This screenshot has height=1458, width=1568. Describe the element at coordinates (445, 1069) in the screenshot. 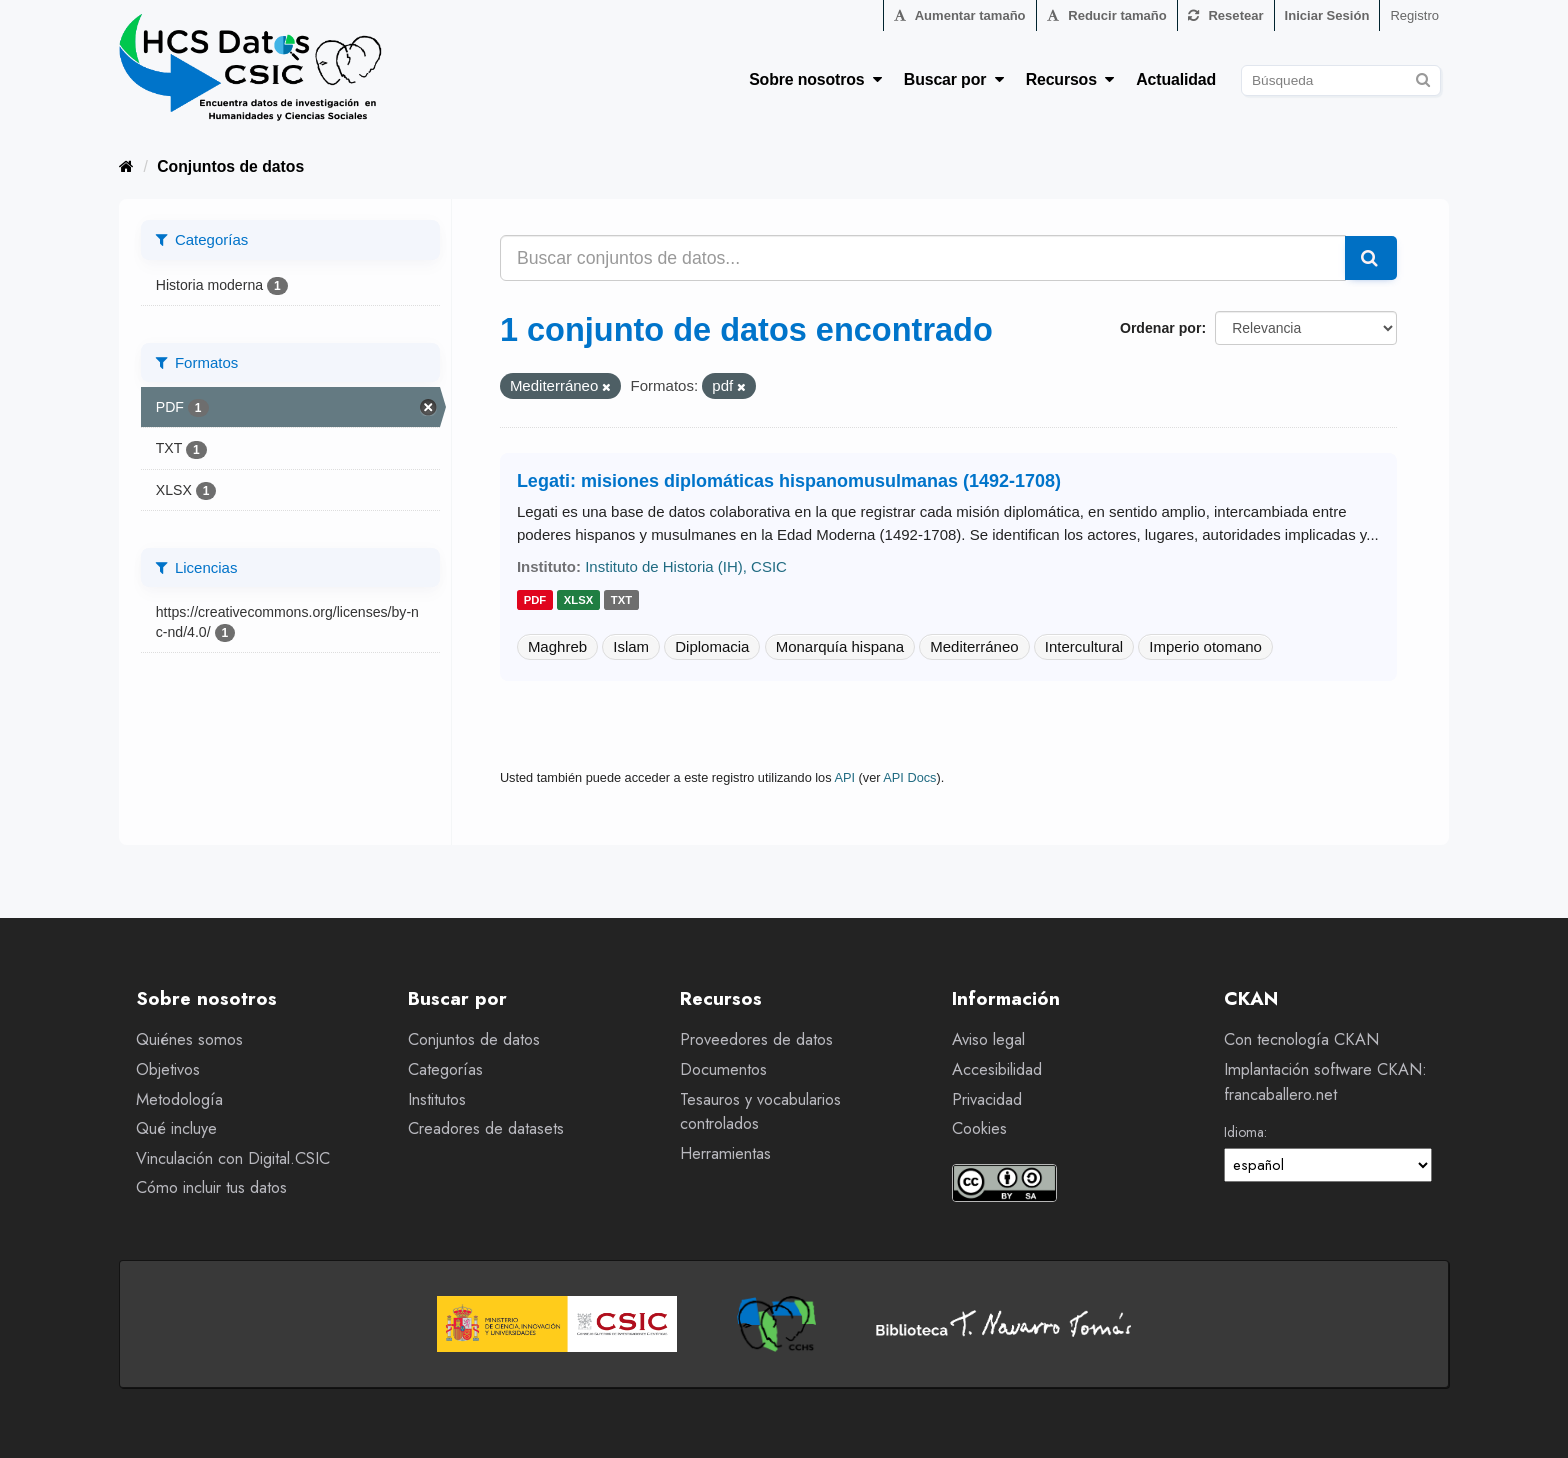

I see `Categorías` at that location.